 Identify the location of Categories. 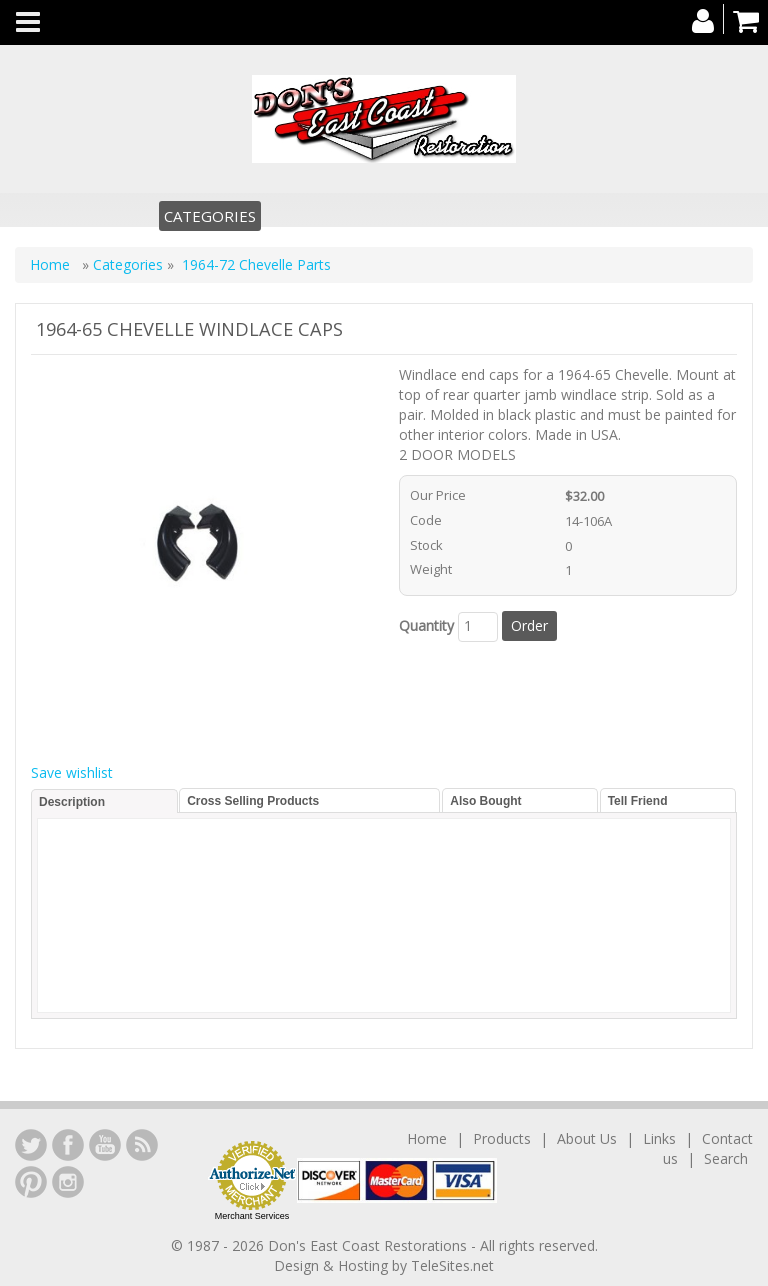
(210, 216).